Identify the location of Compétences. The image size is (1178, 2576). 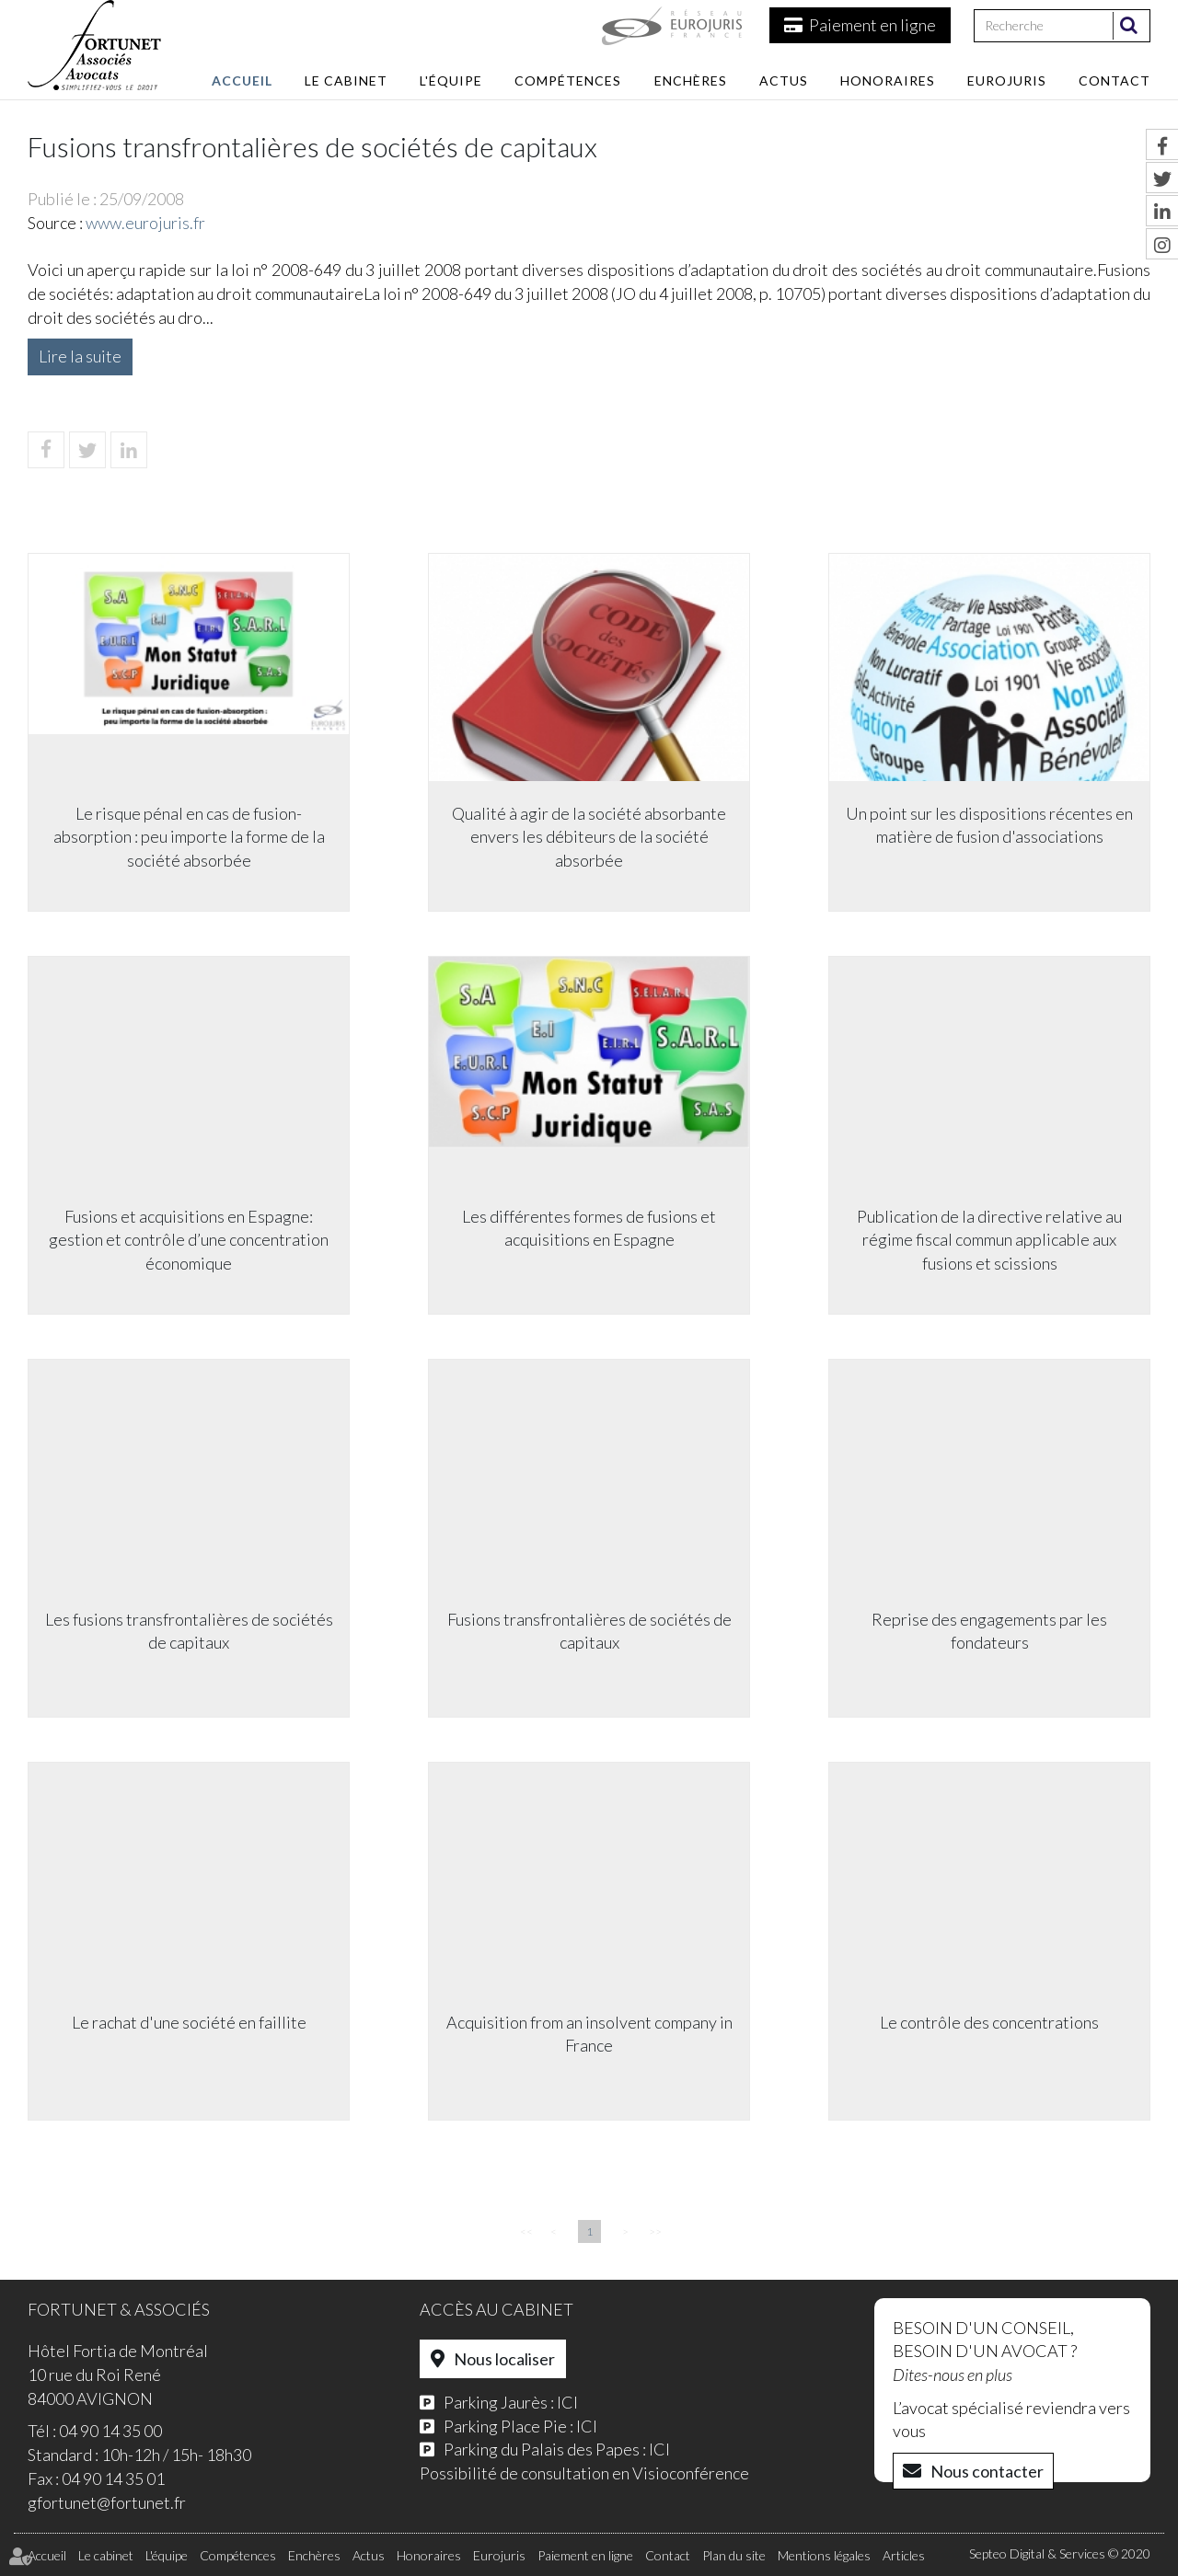
(567, 80).